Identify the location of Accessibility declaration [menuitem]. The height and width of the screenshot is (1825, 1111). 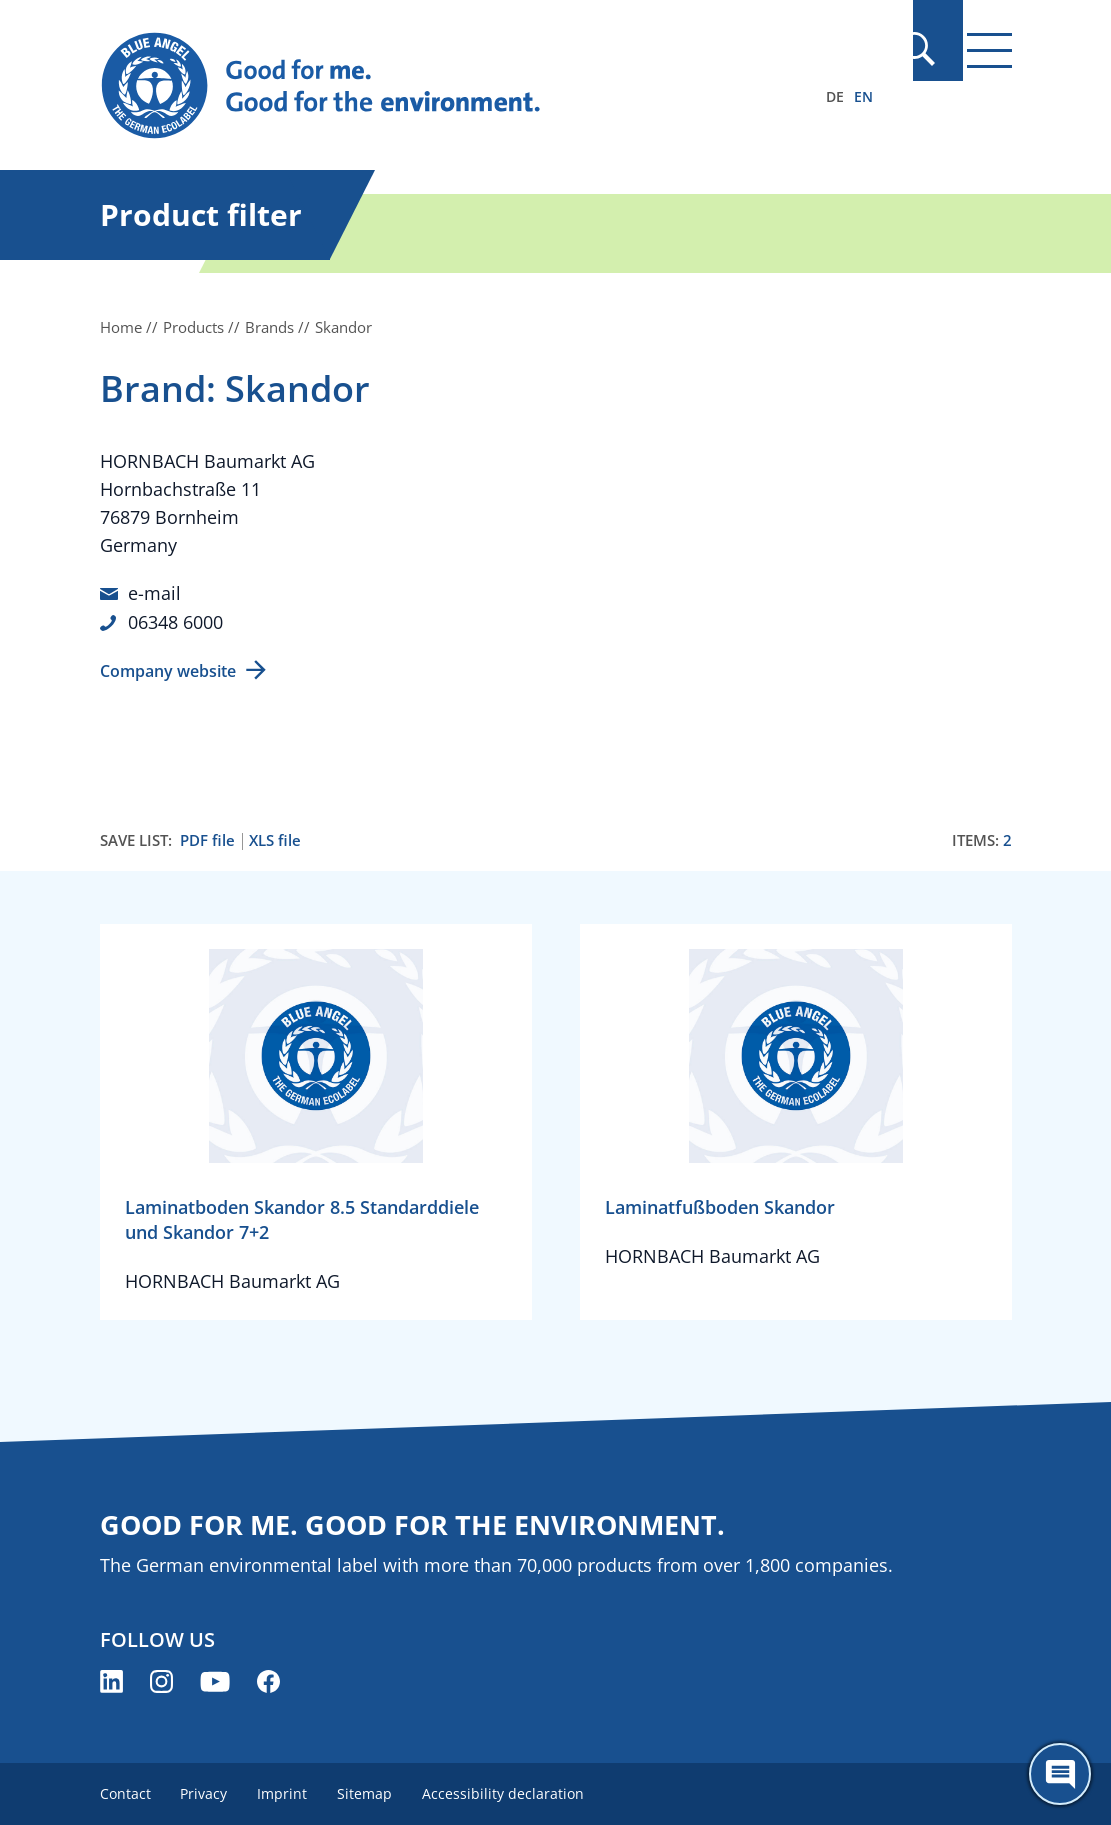
(512, 1792).